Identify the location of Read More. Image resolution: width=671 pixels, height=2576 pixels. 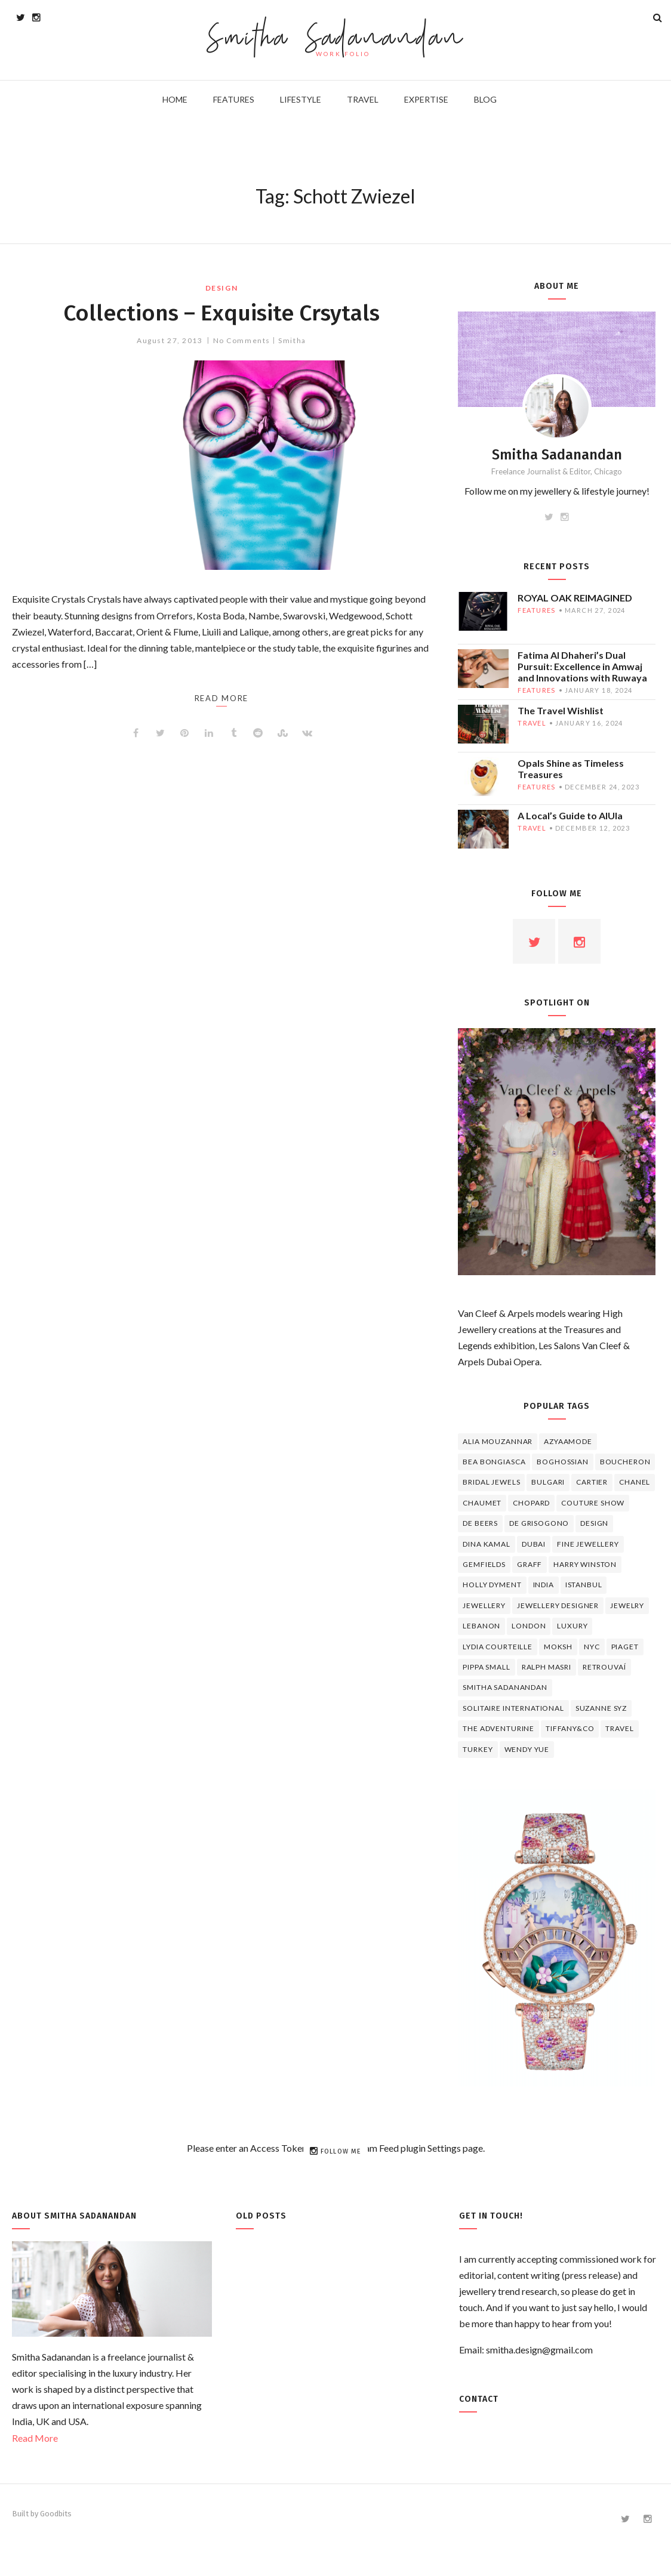
(35, 2438).